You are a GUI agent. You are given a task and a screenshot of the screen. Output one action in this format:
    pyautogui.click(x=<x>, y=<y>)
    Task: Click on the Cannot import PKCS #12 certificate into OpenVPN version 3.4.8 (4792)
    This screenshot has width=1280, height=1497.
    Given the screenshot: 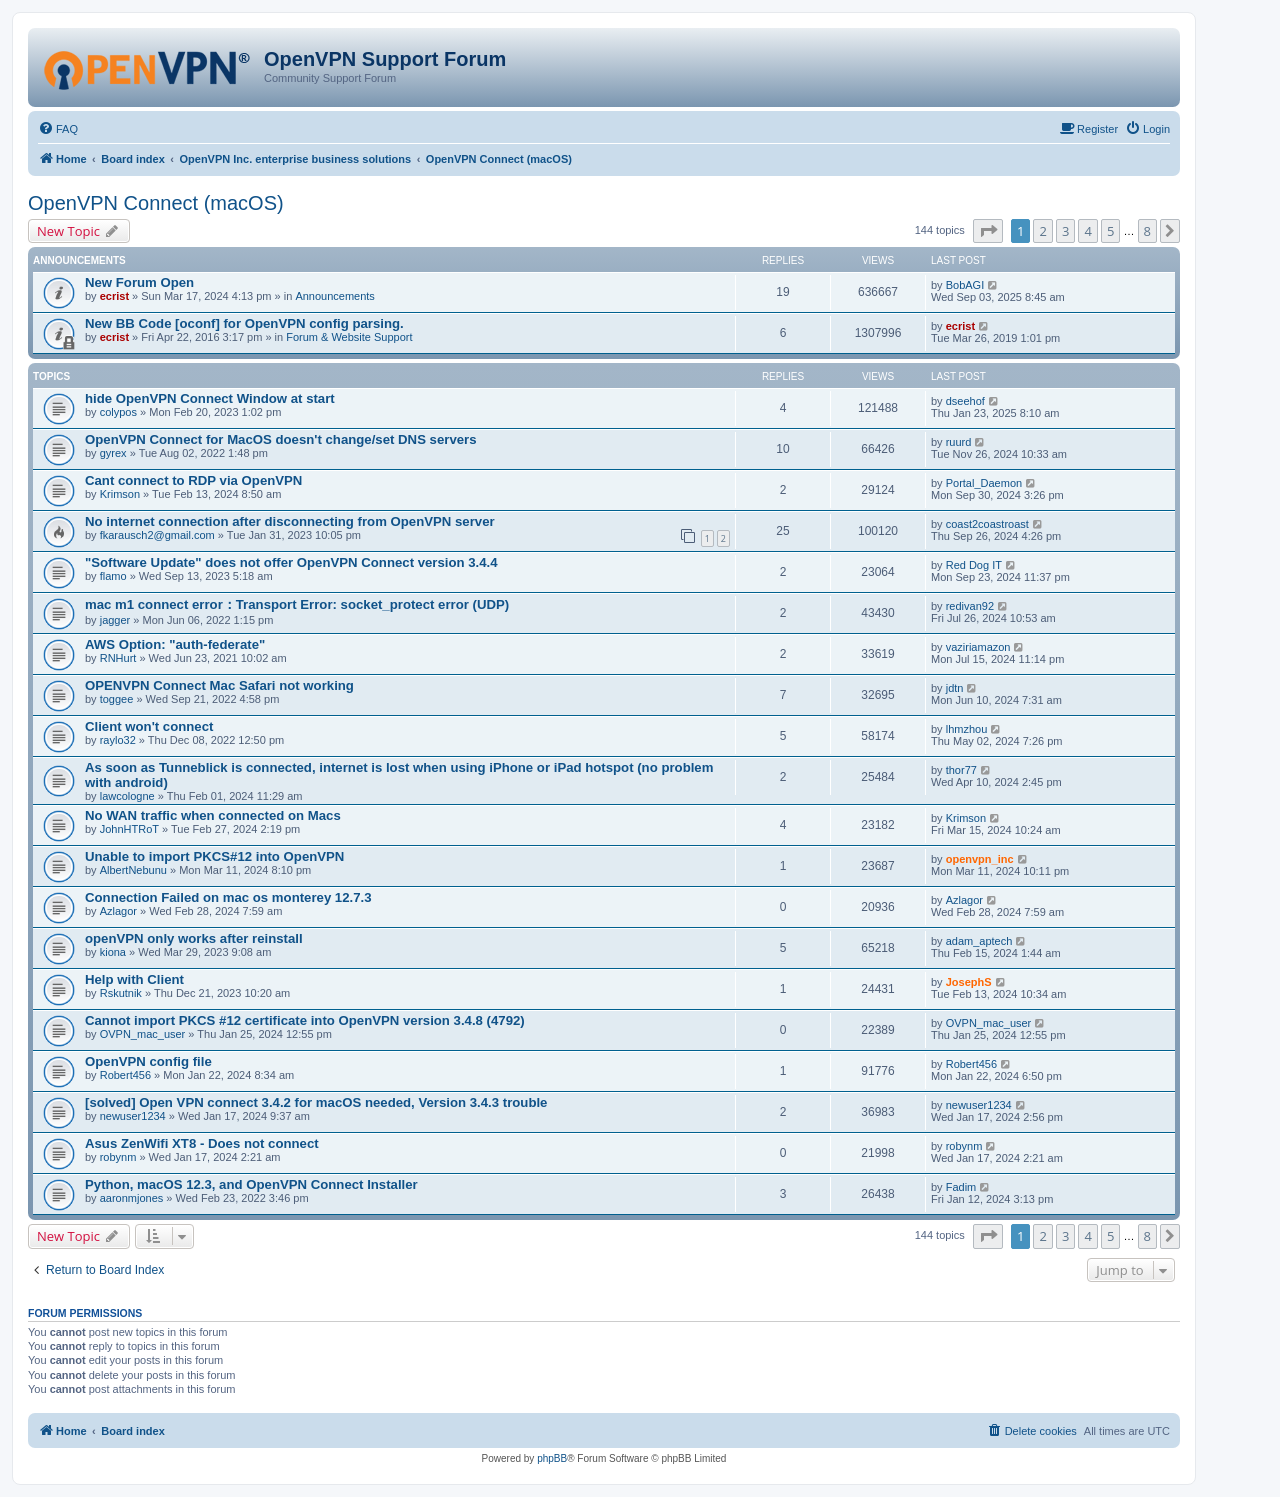 What is the action you would take?
    pyautogui.click(x=305, y=1020)
    